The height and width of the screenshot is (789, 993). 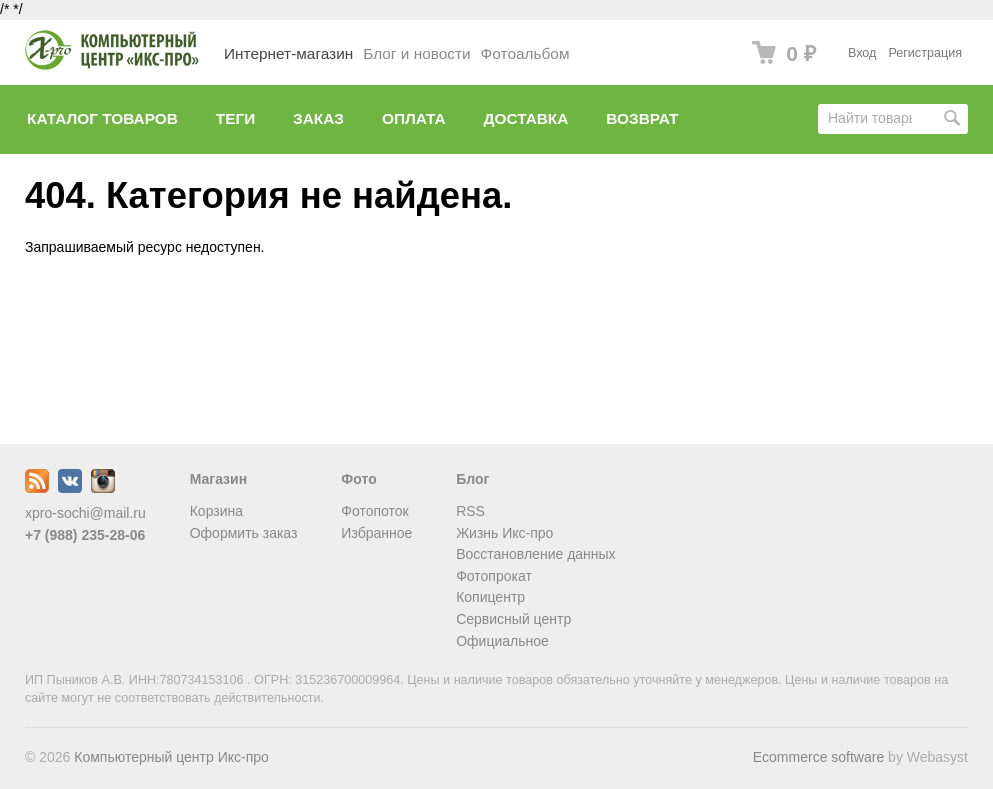 What do you see at coordinates (513, 619) in the screenshot?
I see `Сервисный центр` at bounding box center [513, 619].